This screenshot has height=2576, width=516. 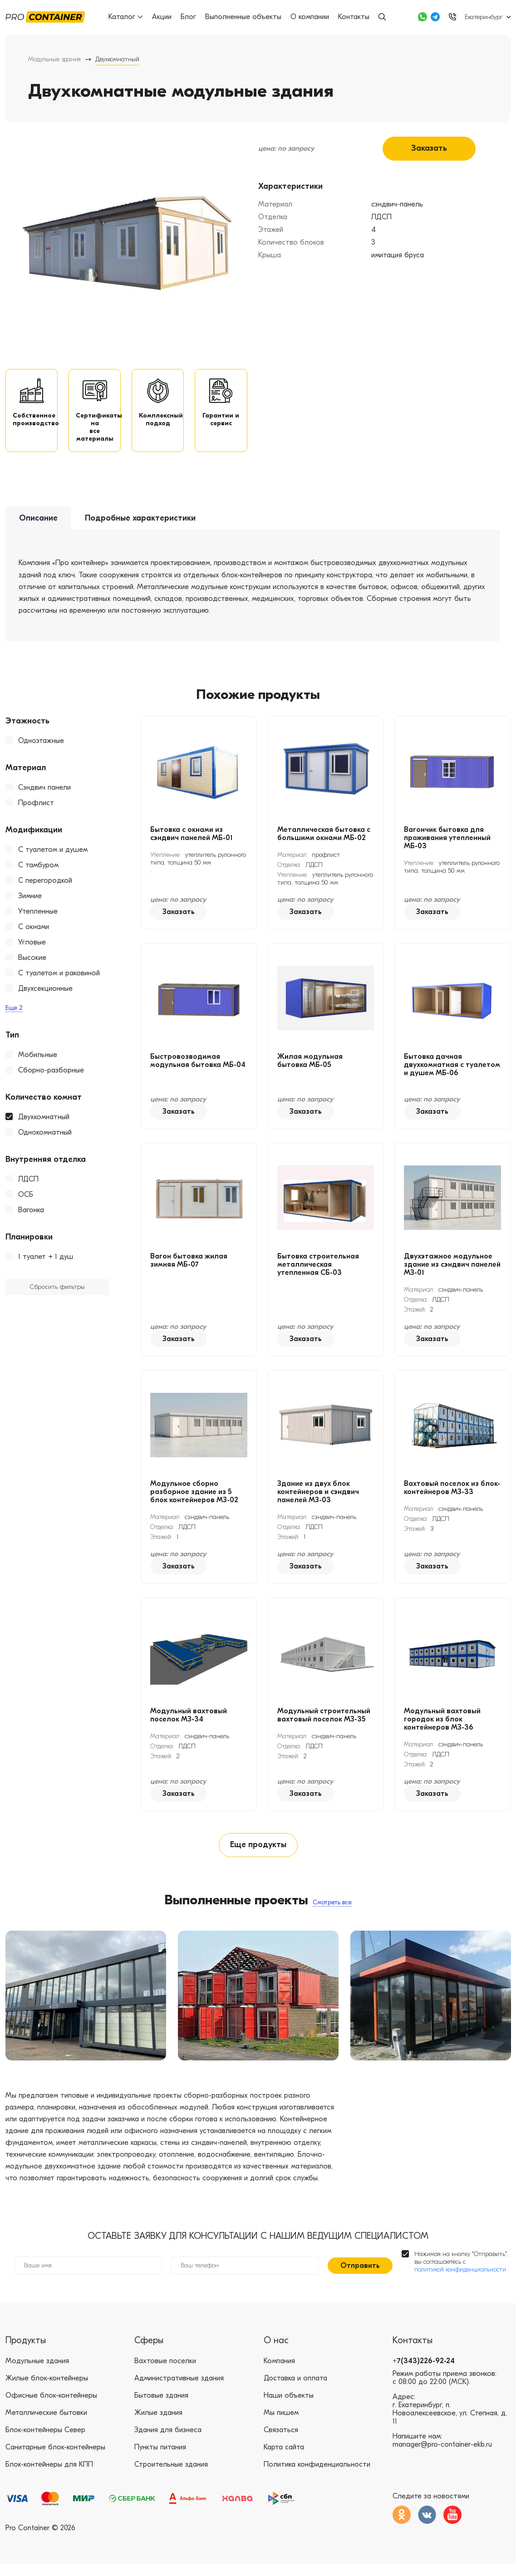 I want to click on Карта сайта, so click(x=284, y=2459).